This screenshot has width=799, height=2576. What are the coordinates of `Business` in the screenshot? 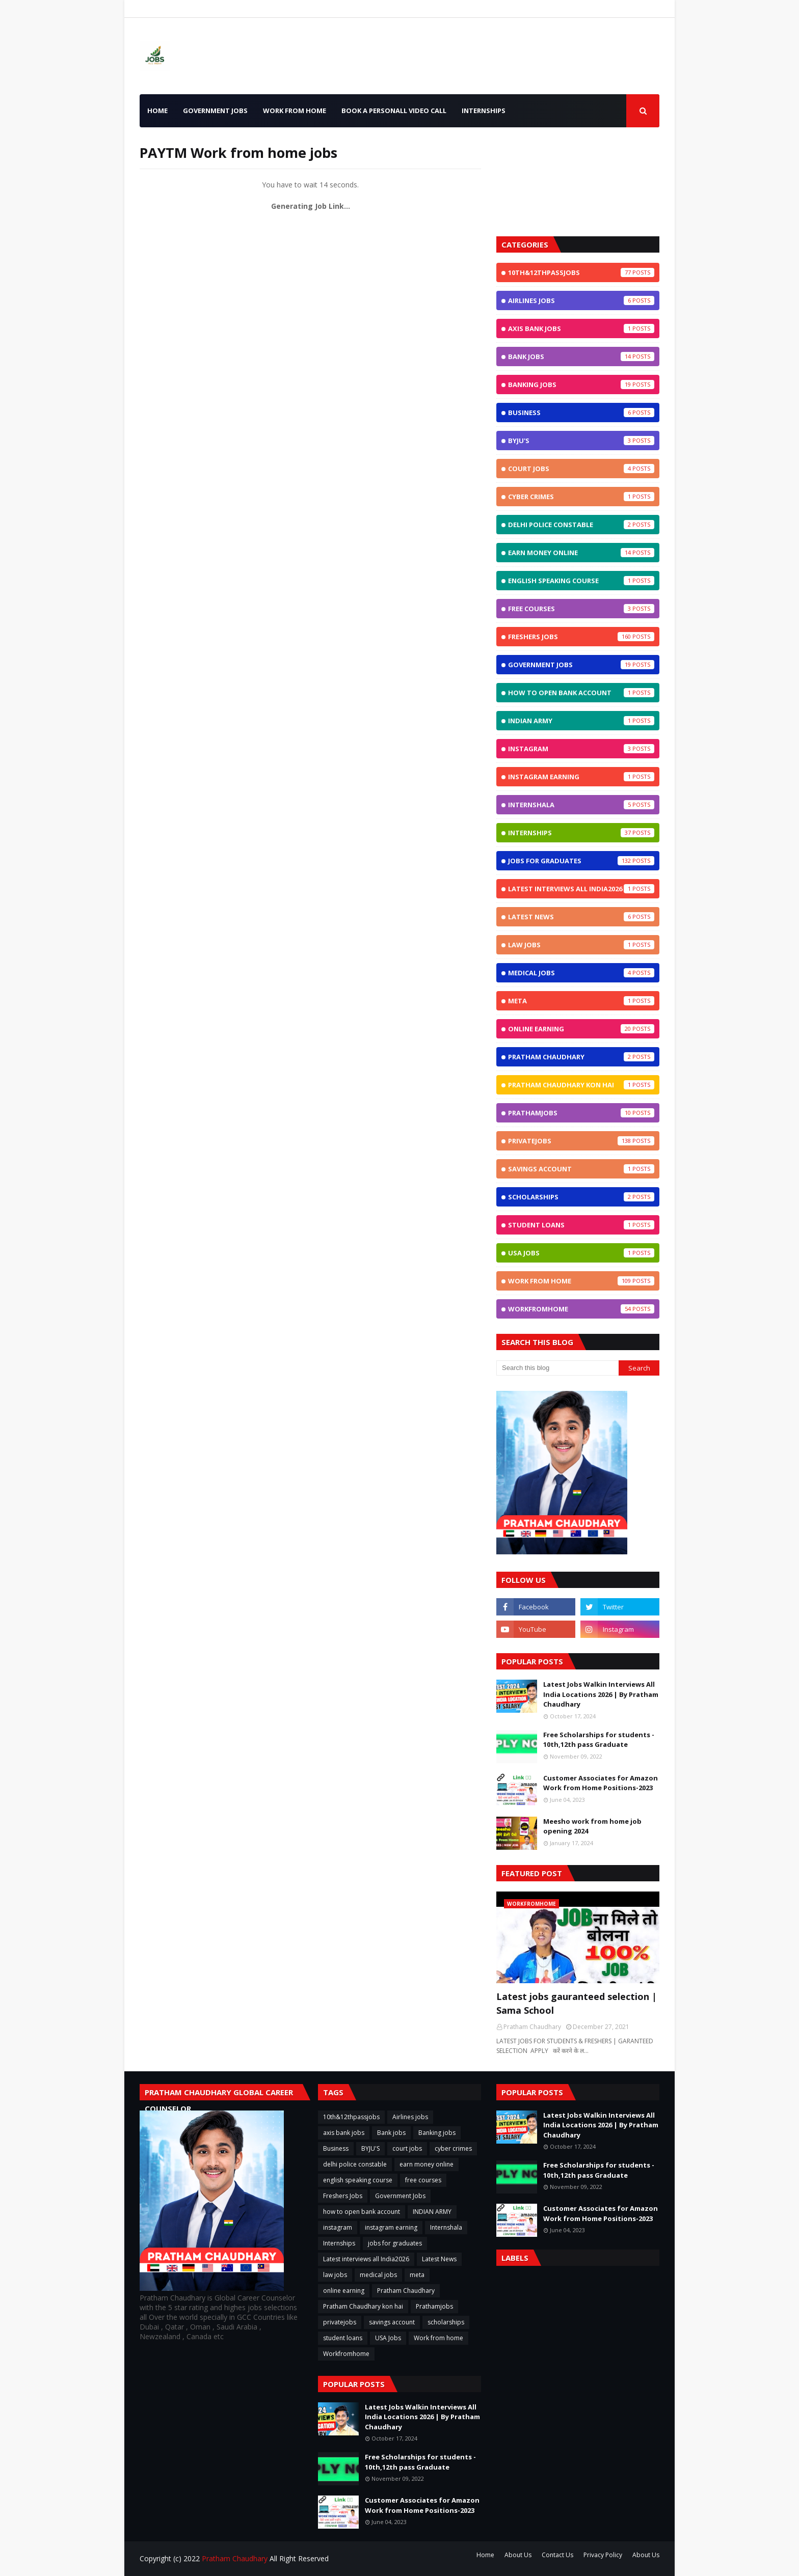 It's located at (581, 412).